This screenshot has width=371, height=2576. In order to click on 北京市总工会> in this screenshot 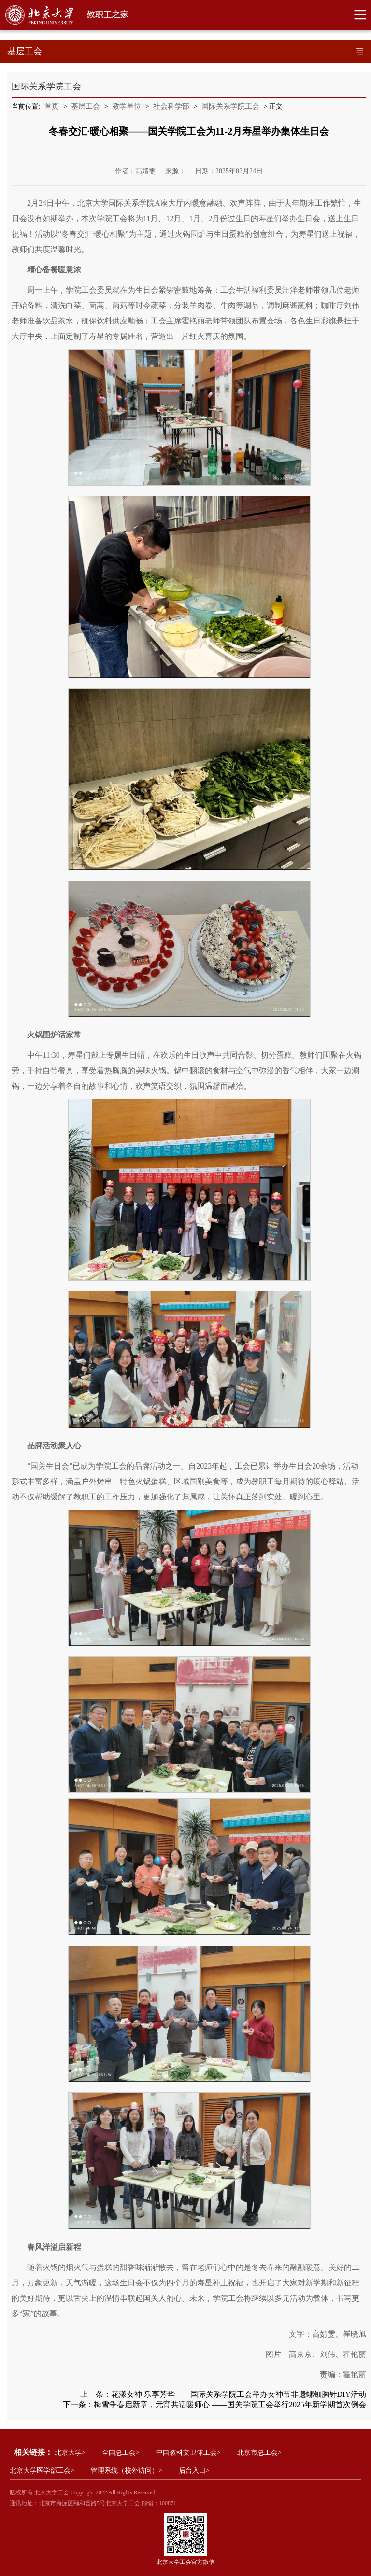, I will do `click(259, 2452)`.